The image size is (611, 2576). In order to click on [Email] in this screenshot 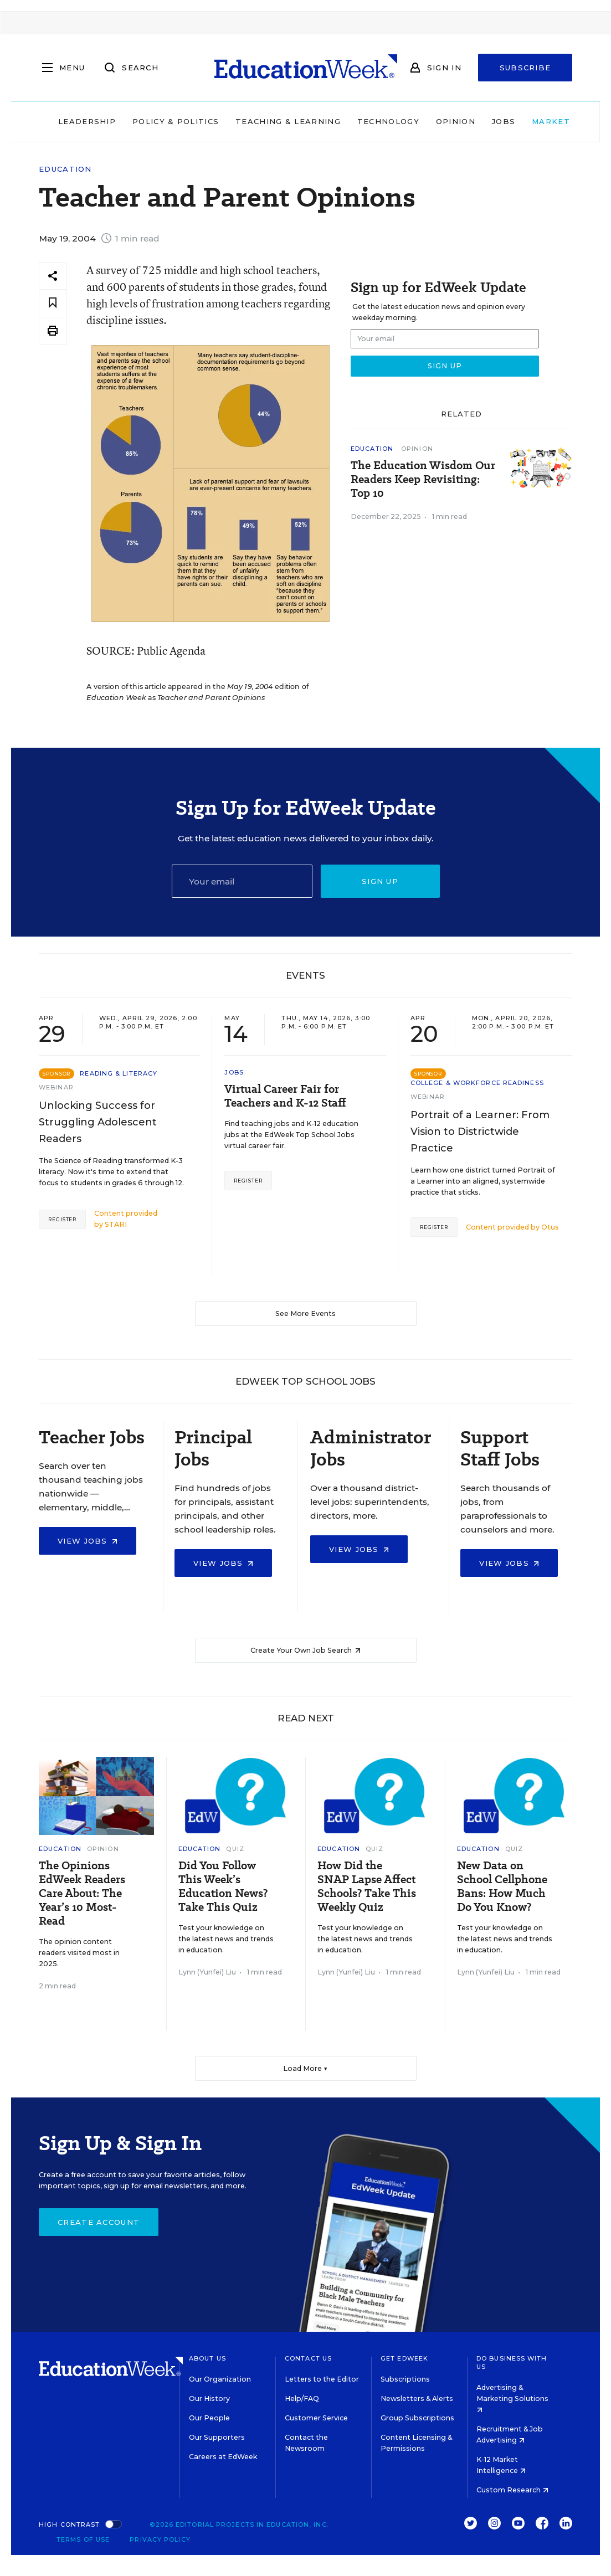, I will do `click(242, 881)`.